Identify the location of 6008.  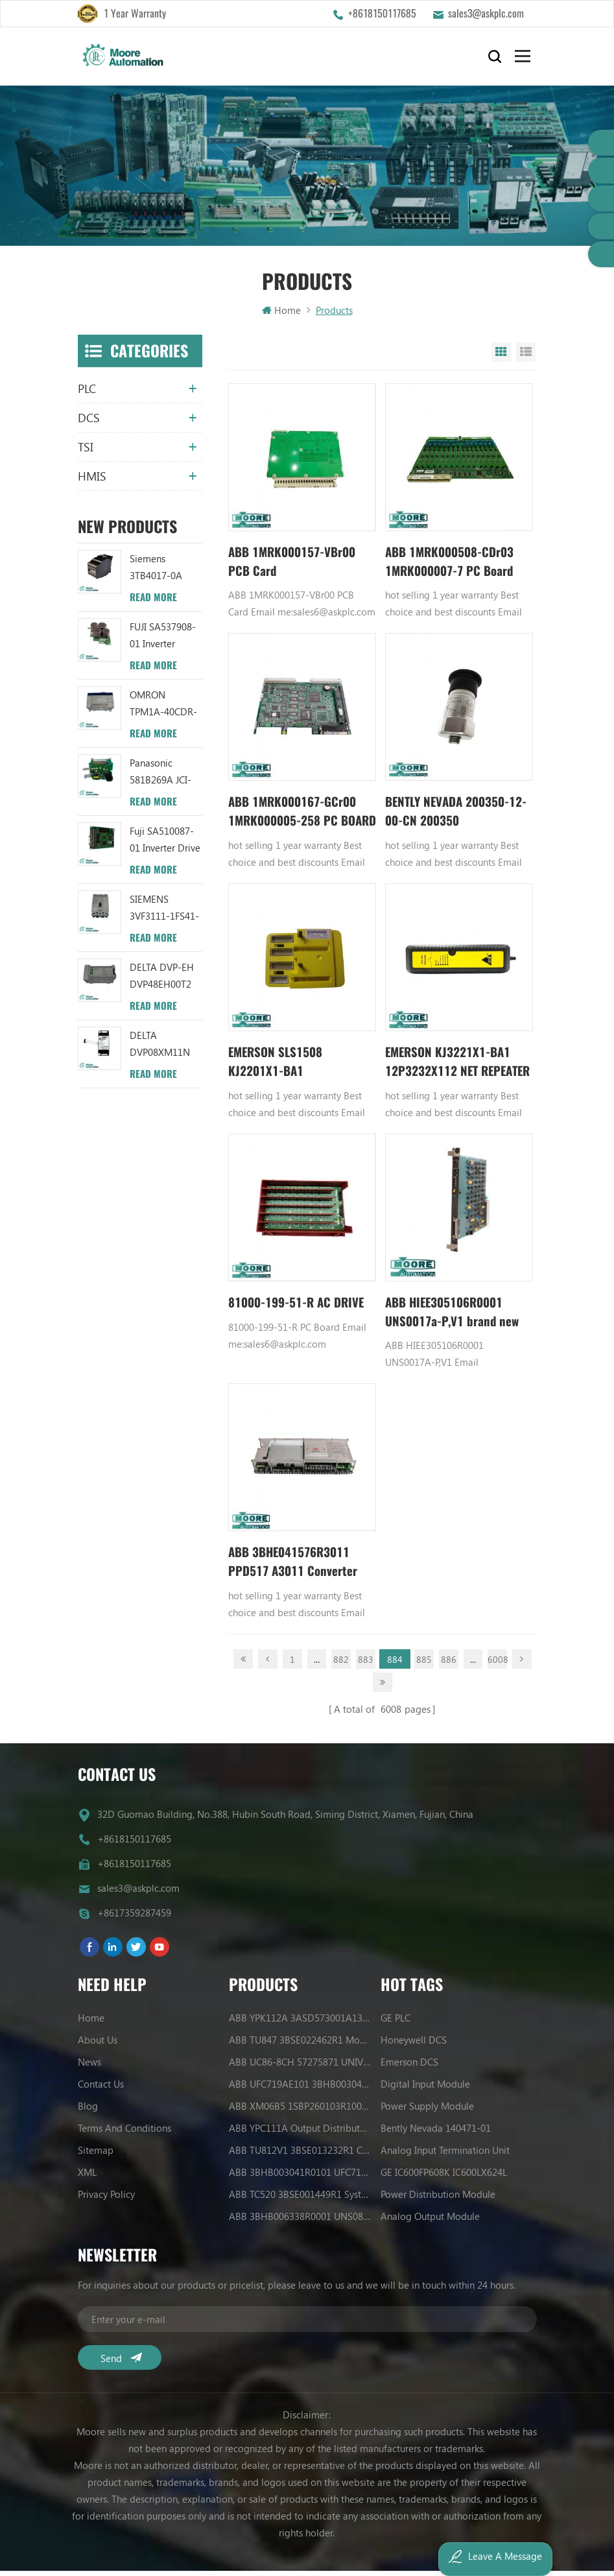
(497, 1670).